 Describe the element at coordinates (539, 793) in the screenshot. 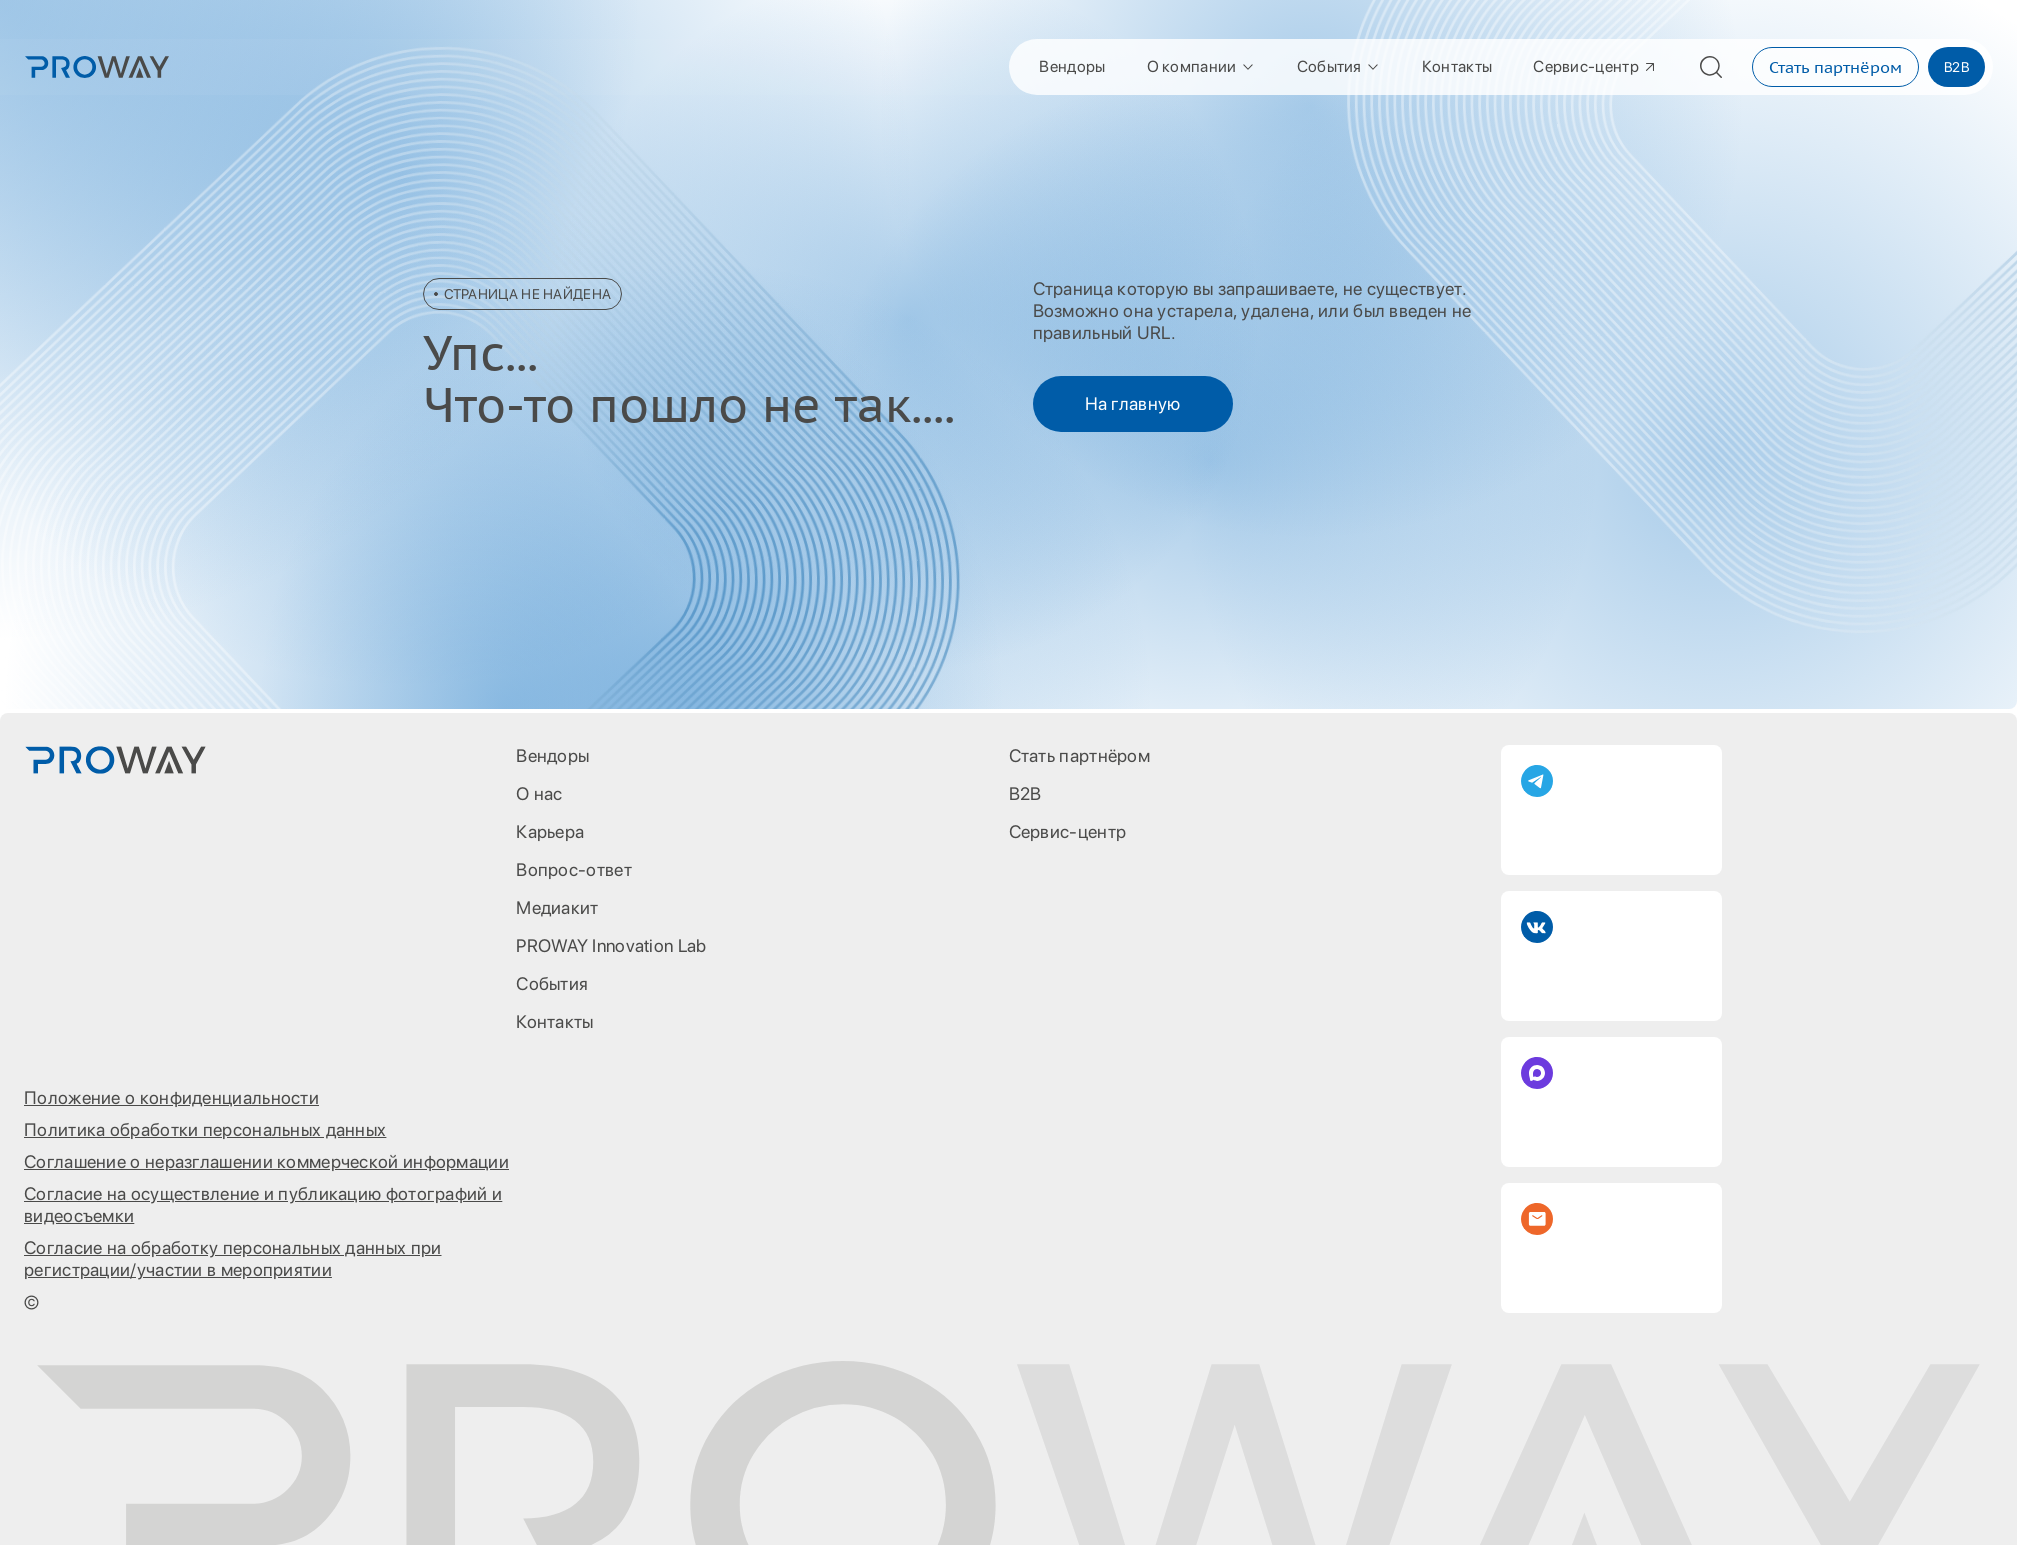

I see `О нас` at that location.